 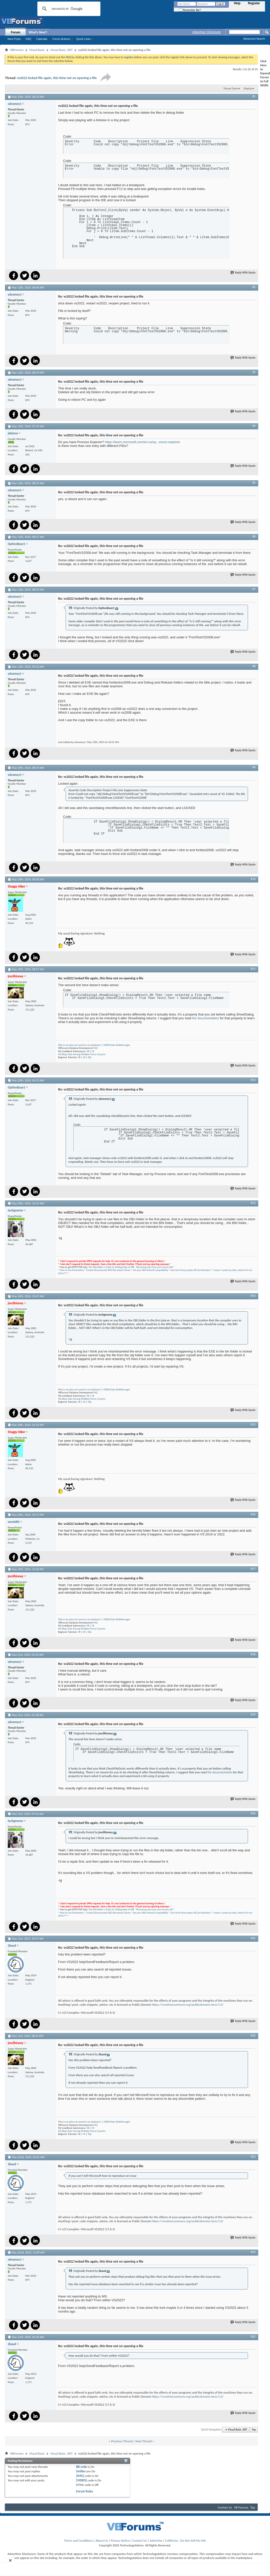 What do you see at coordinates (265, 73) in the screenshot?
I see `Click Here to Expand Forum to Full Width` at bounding box center [265, 73].